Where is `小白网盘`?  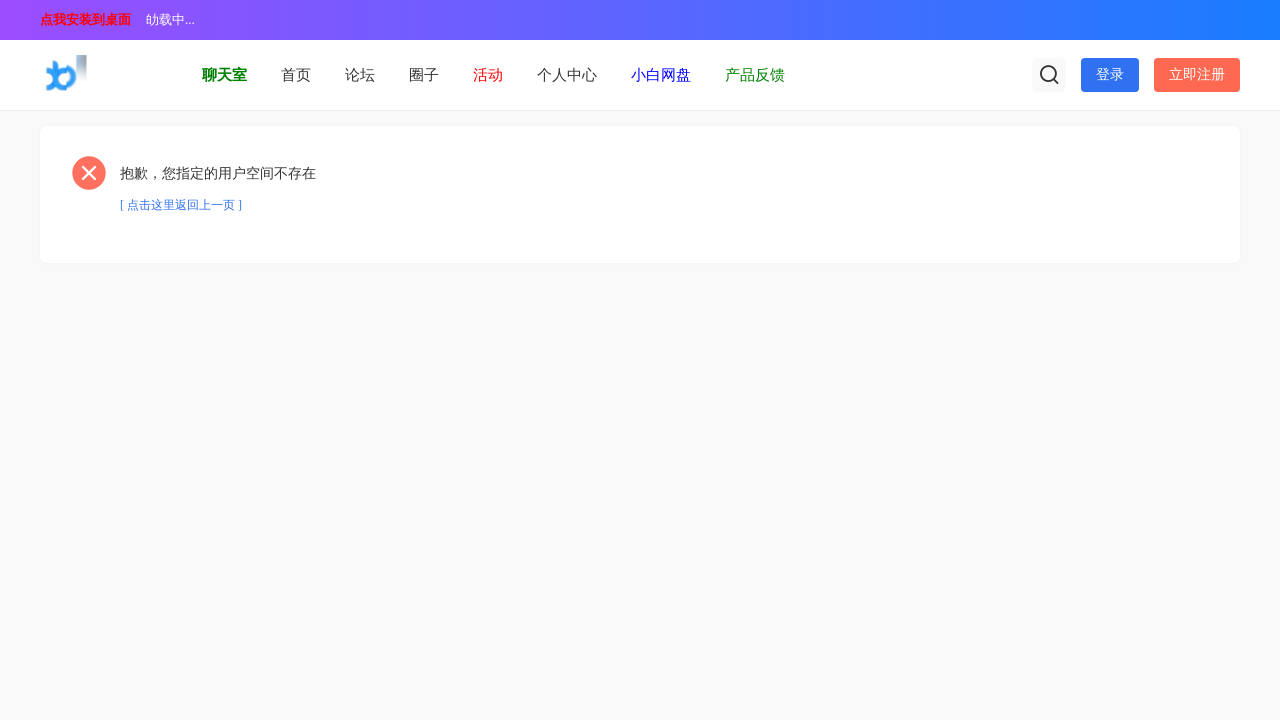
小白网盘 is located at coordinates (661, 75).